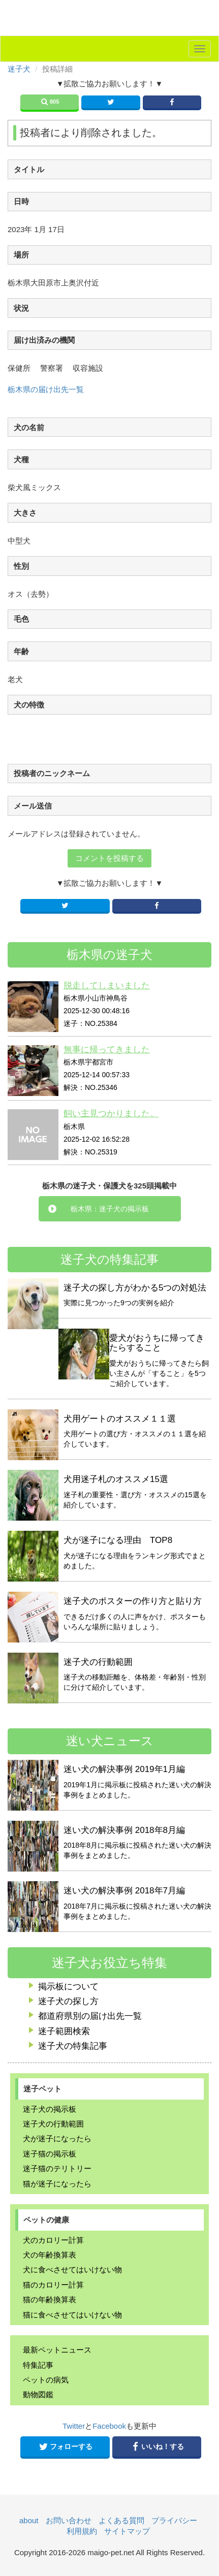 Image resolution: width=219 pixels, height=2576 pixels. Describe the element at coordinates (57, 2349) in the screenshot. I see `最新ペットニュース` at that location.